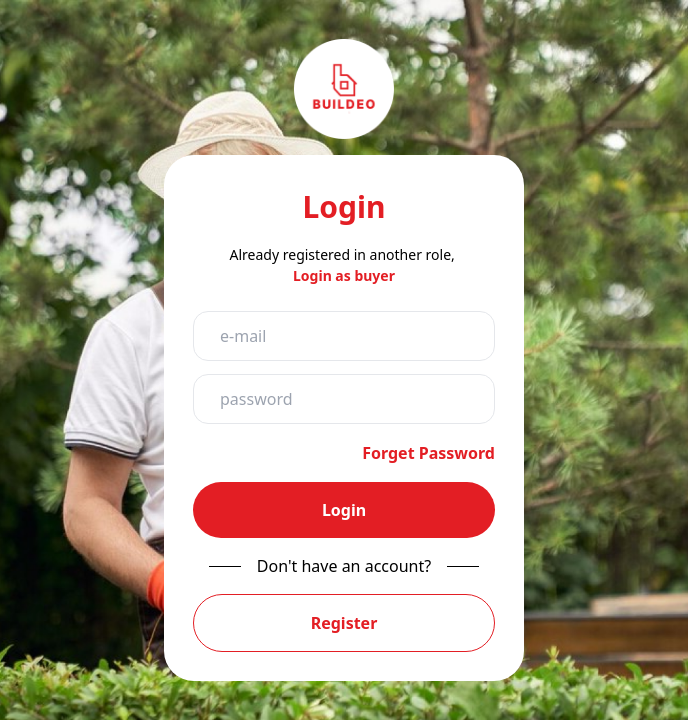 The image size is (688, 720). Describe the element at coordinates (428, 453) in the screenshot. I see `Forget Password` at that location.